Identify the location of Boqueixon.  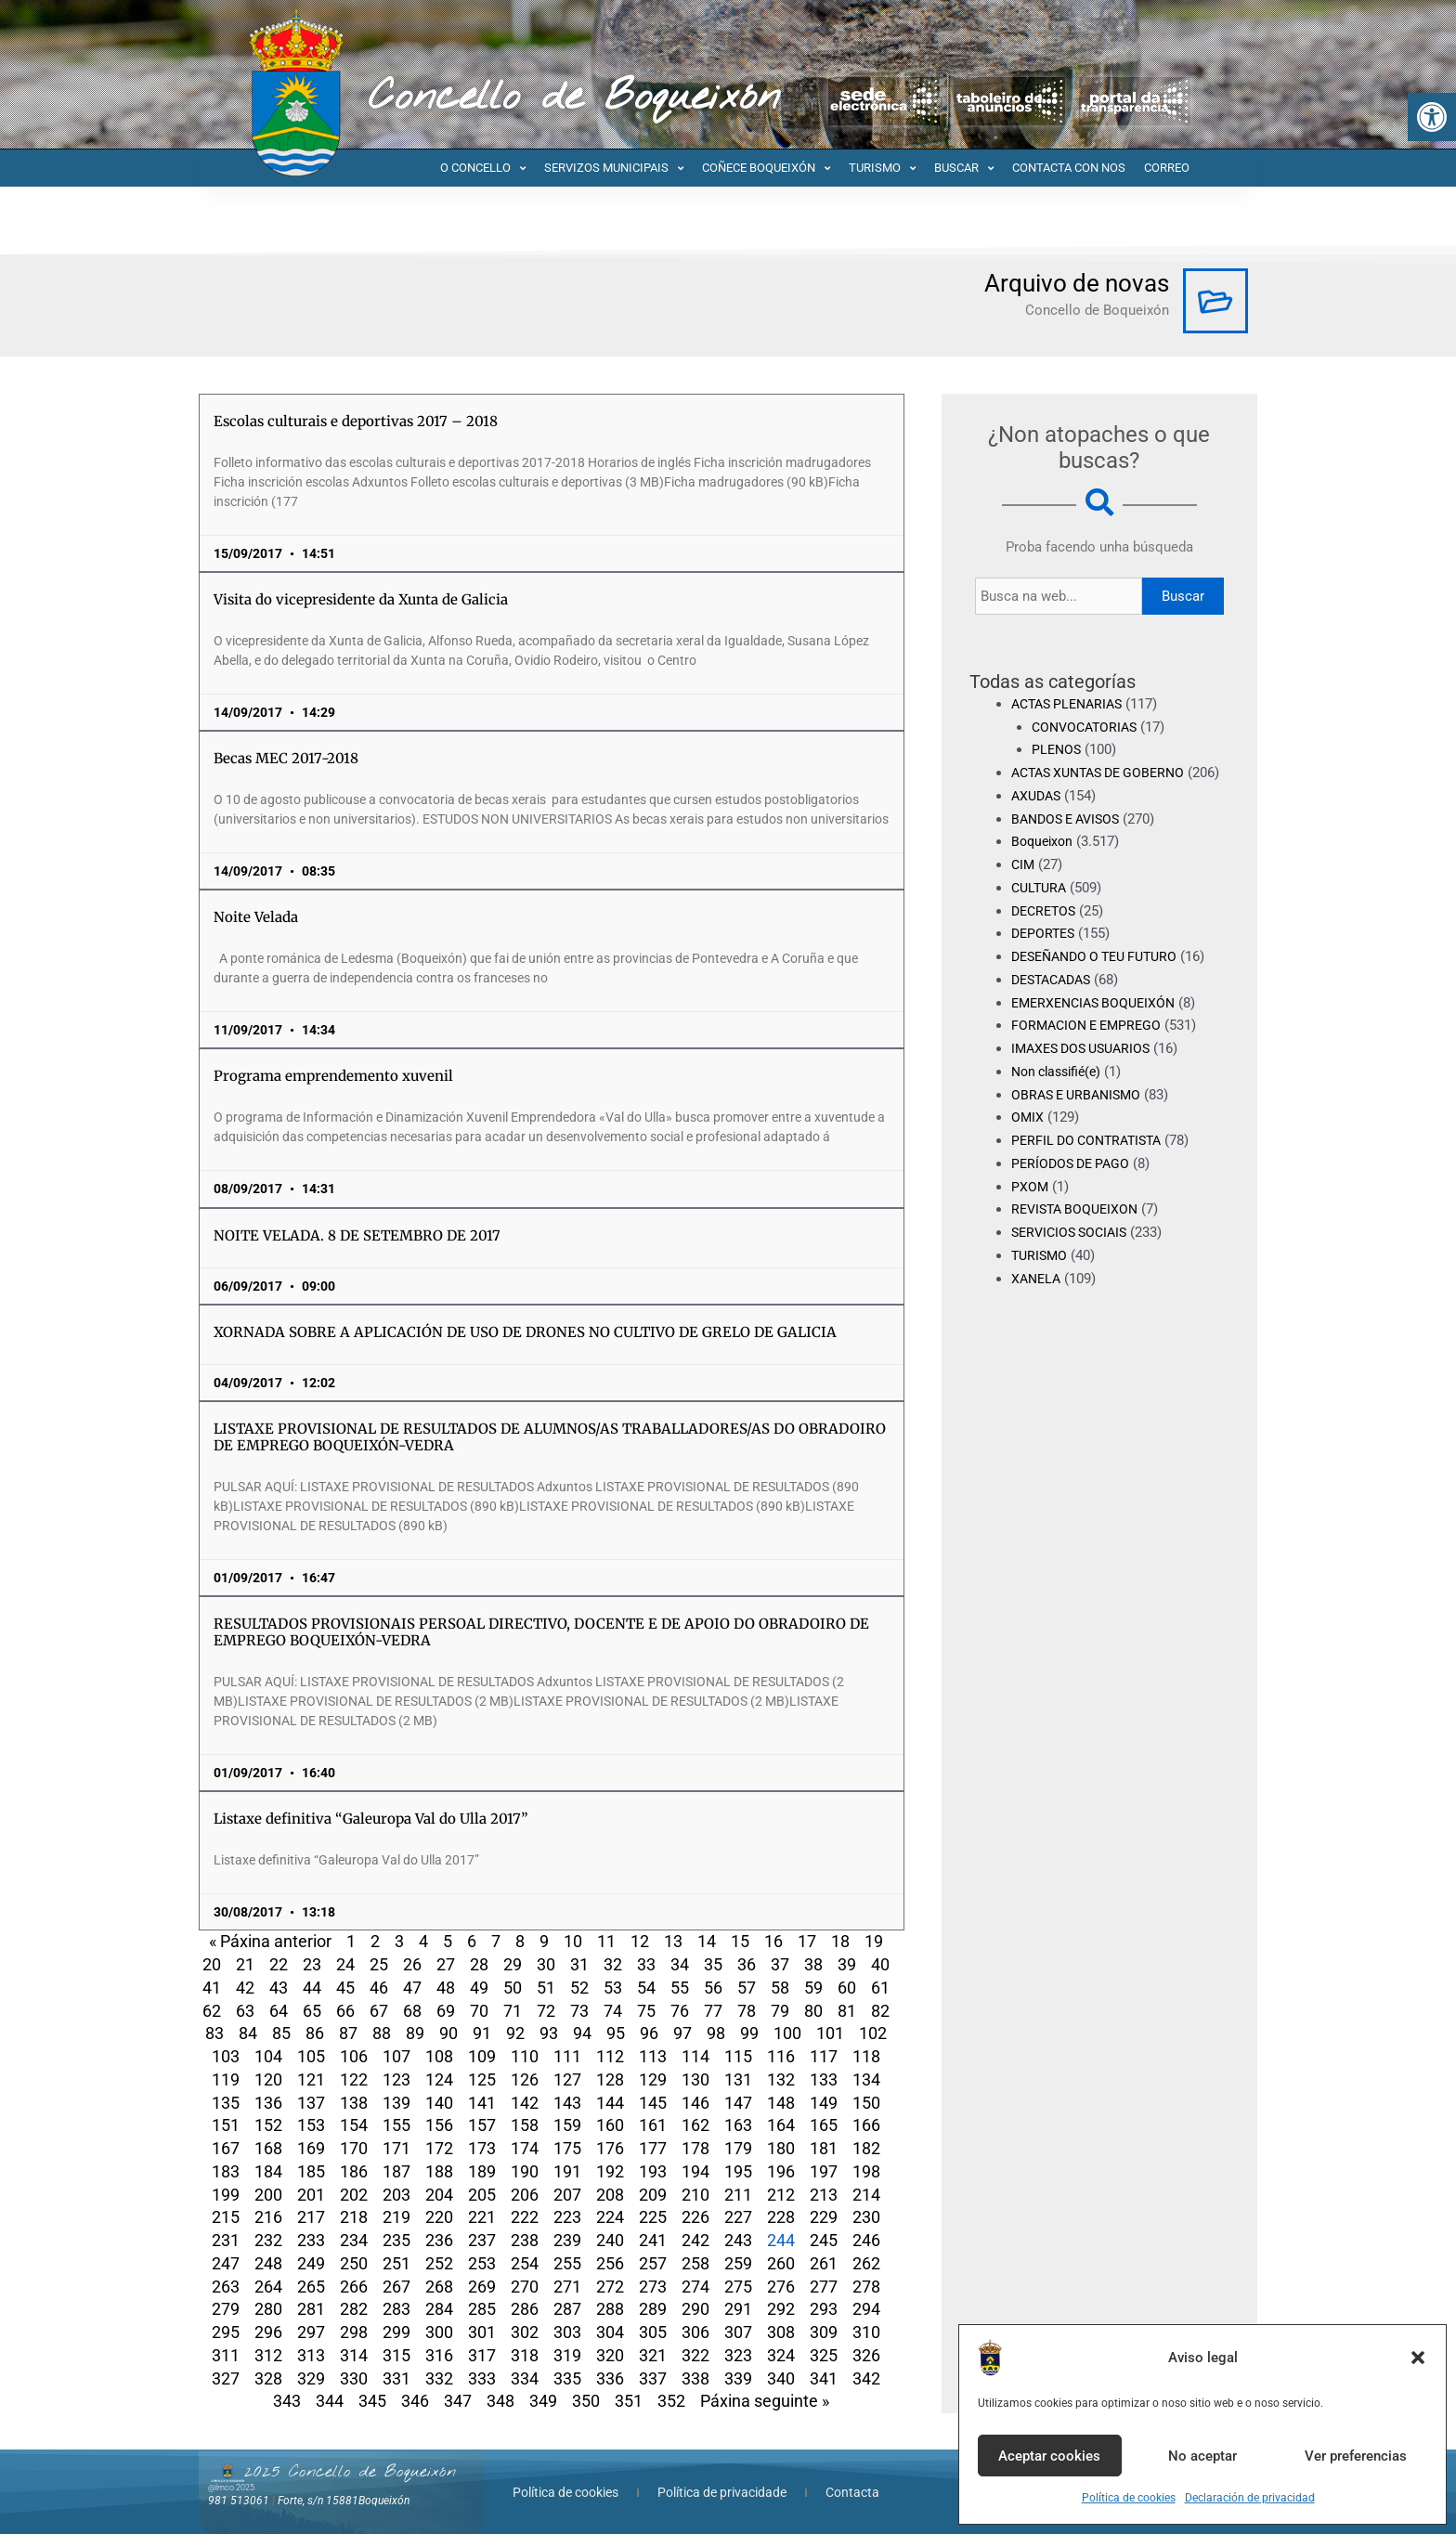
(1044, 864).